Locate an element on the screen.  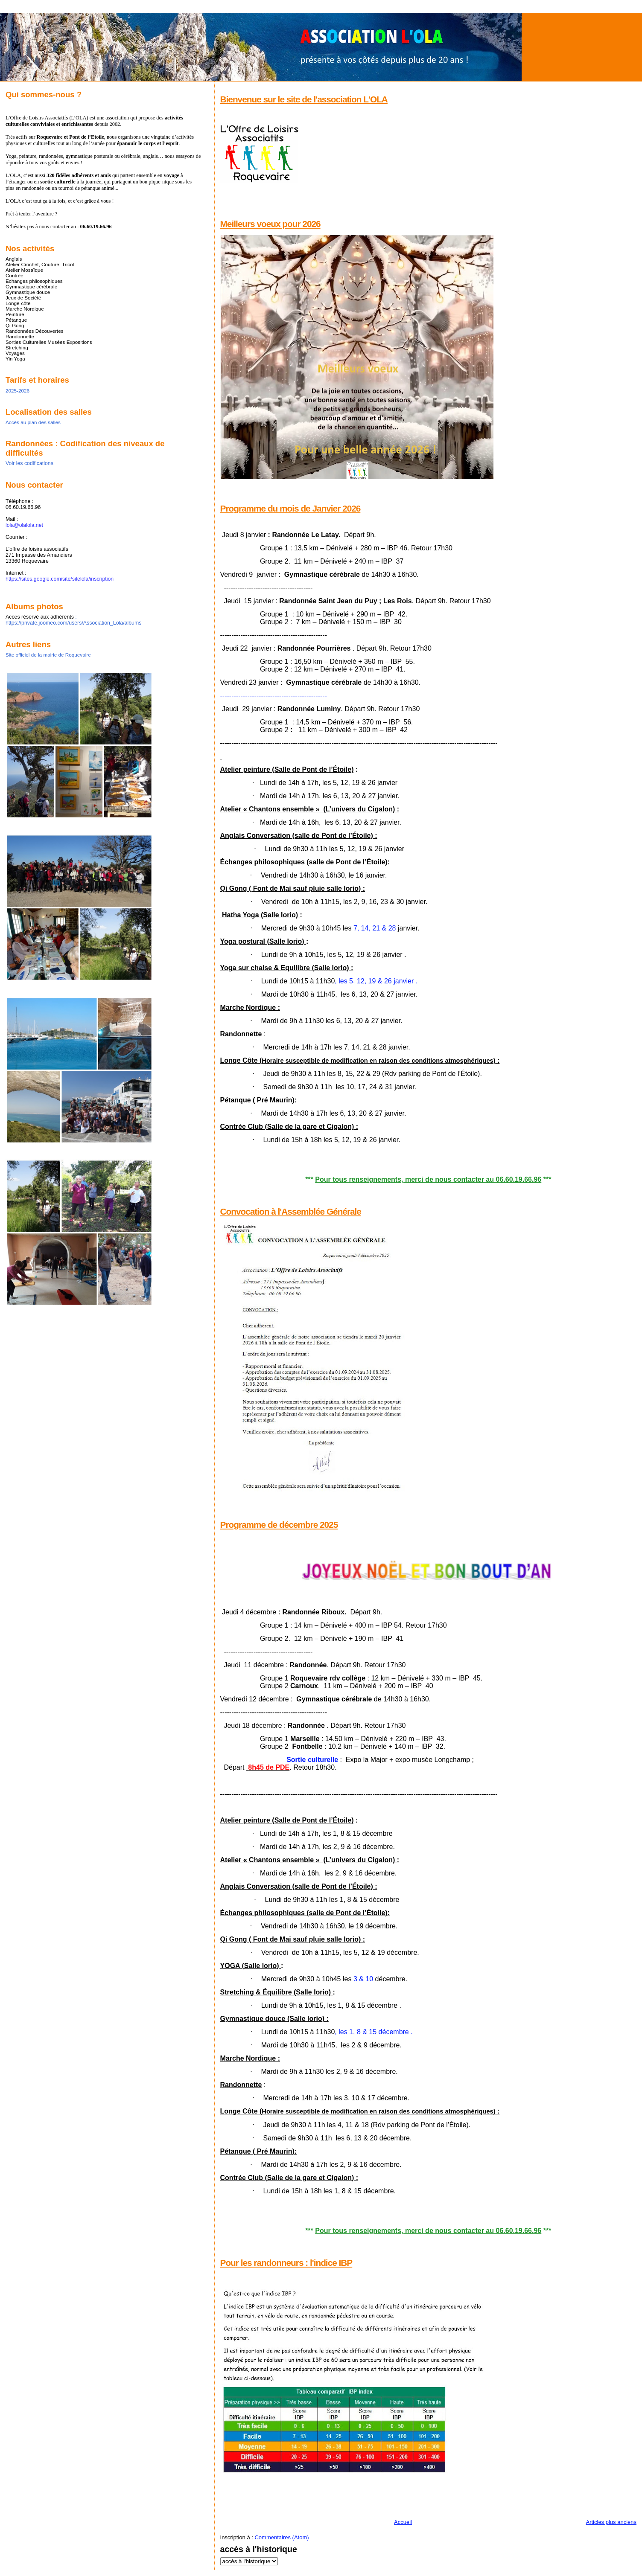
Programme de décembre 2025 is located at coordinates (279, 1524).